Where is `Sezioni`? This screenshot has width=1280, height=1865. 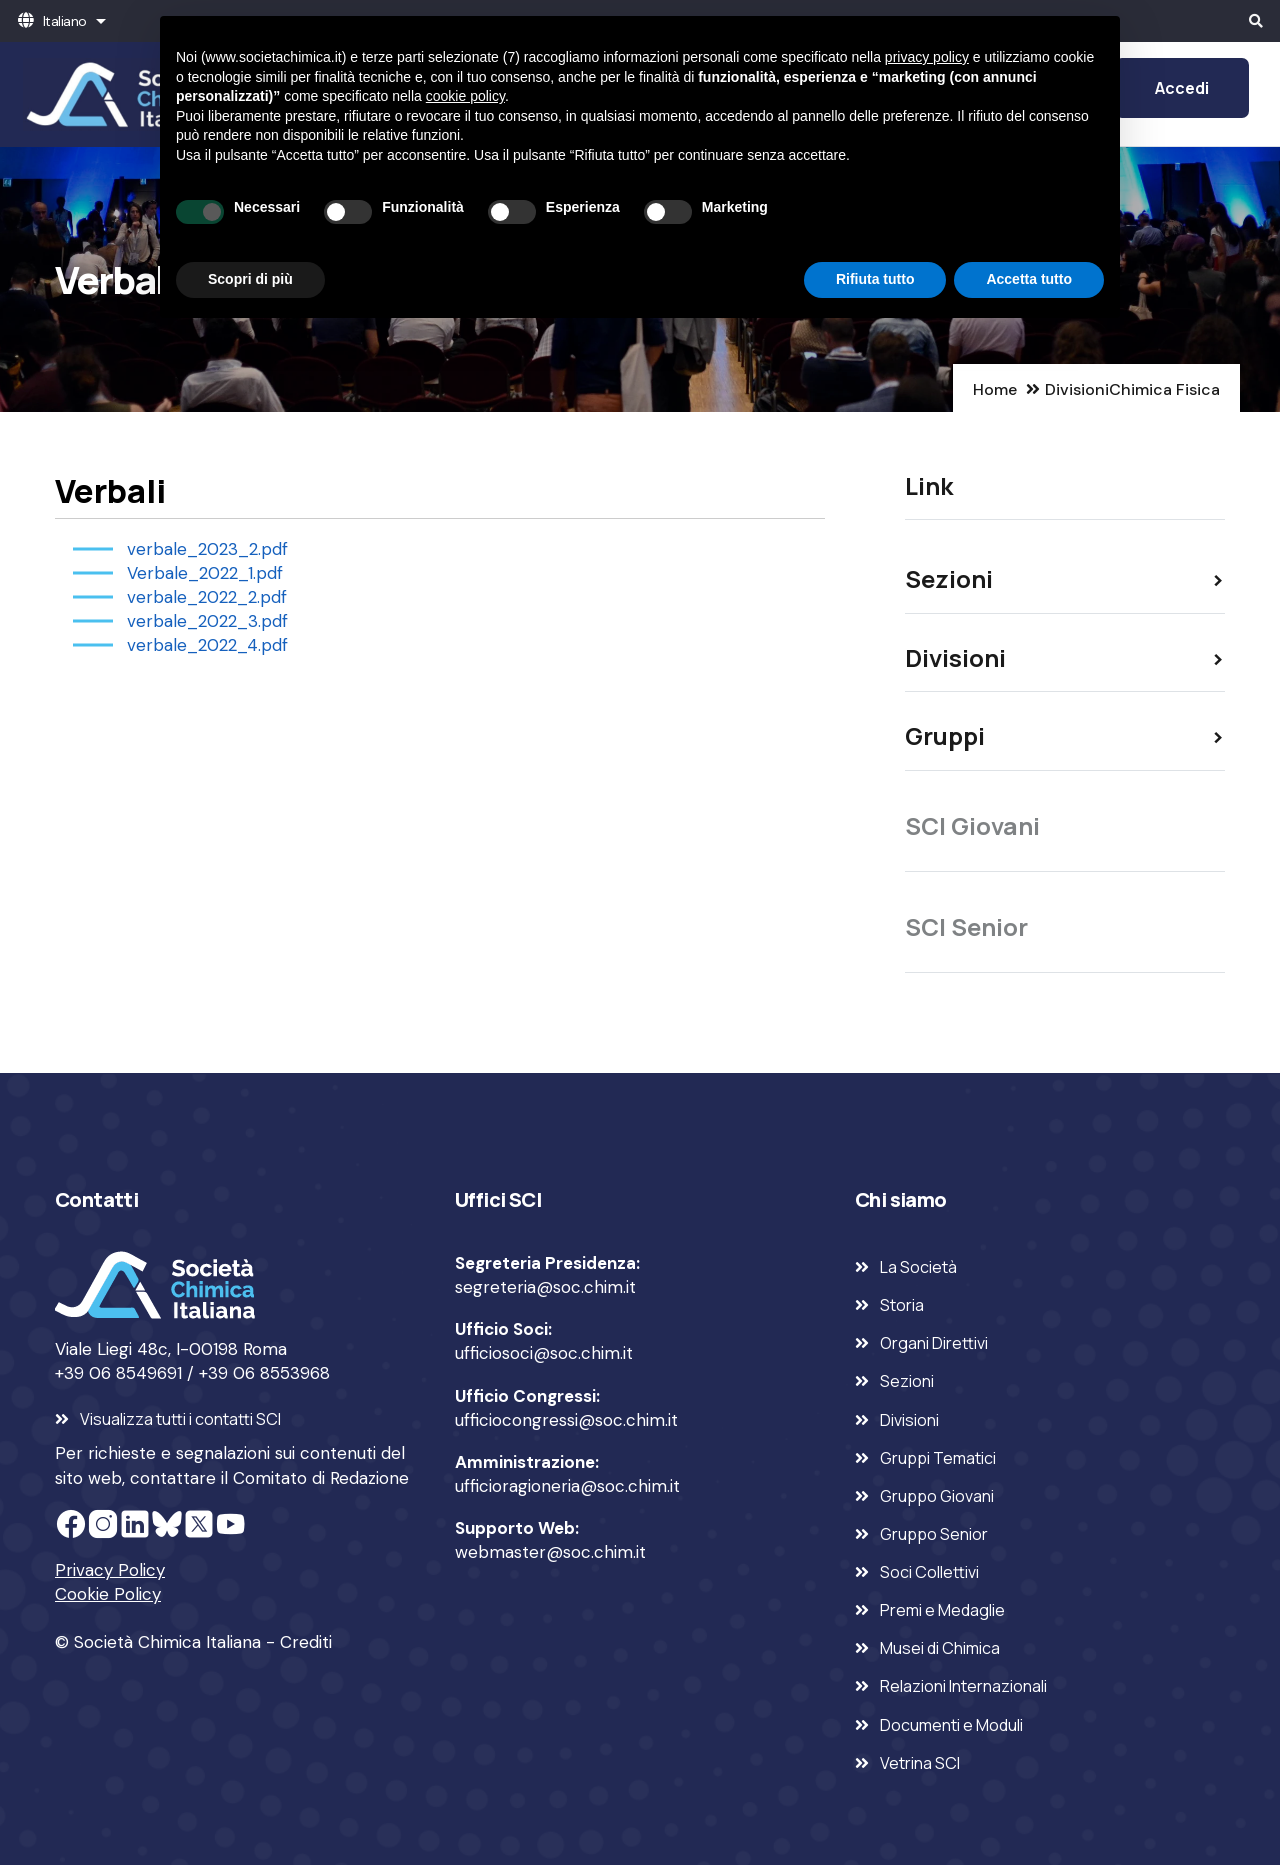 Sezioni is located at coordinates (907, 1381).